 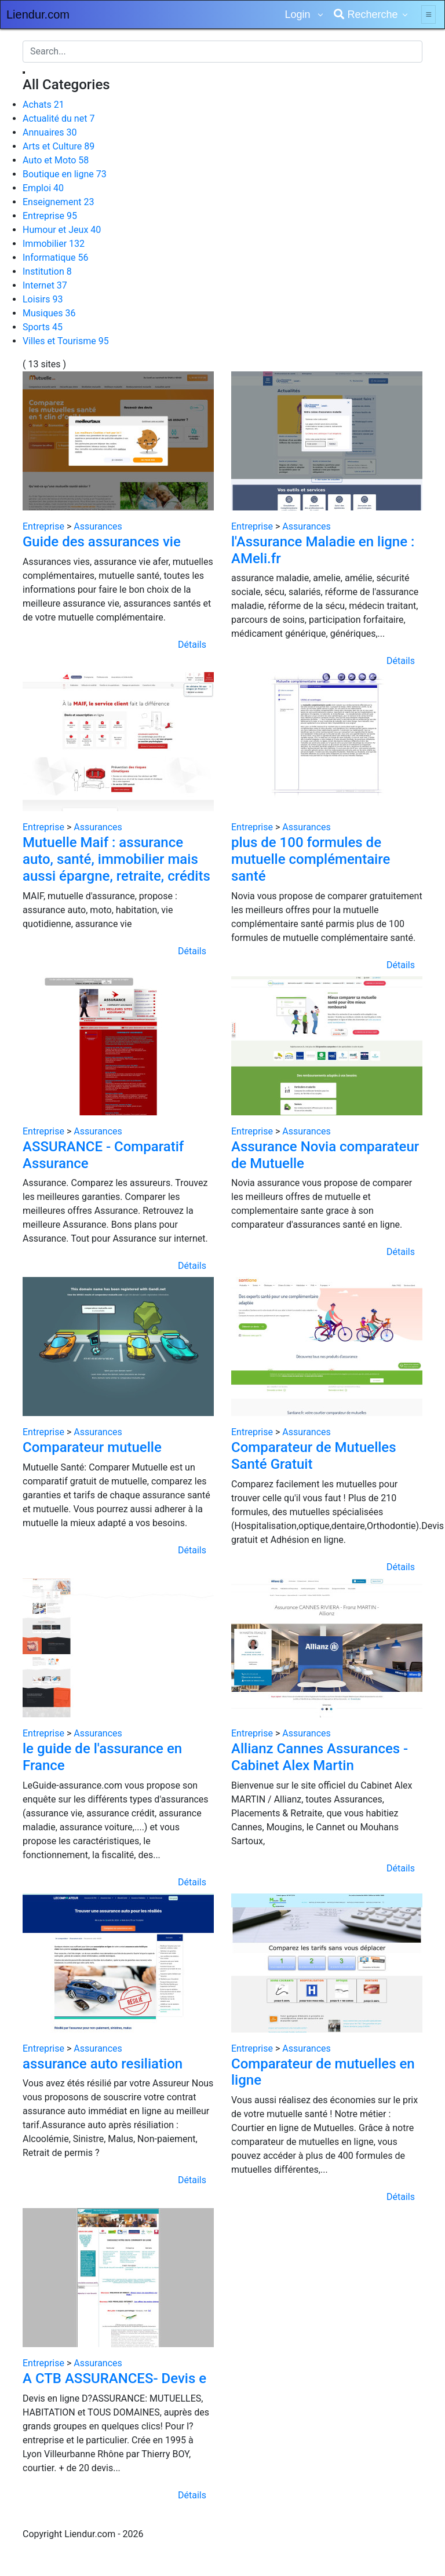 What do you see at coordinates (49, 313) in the screenshot?
I see `Musiques` at bounding box center [49, 313].